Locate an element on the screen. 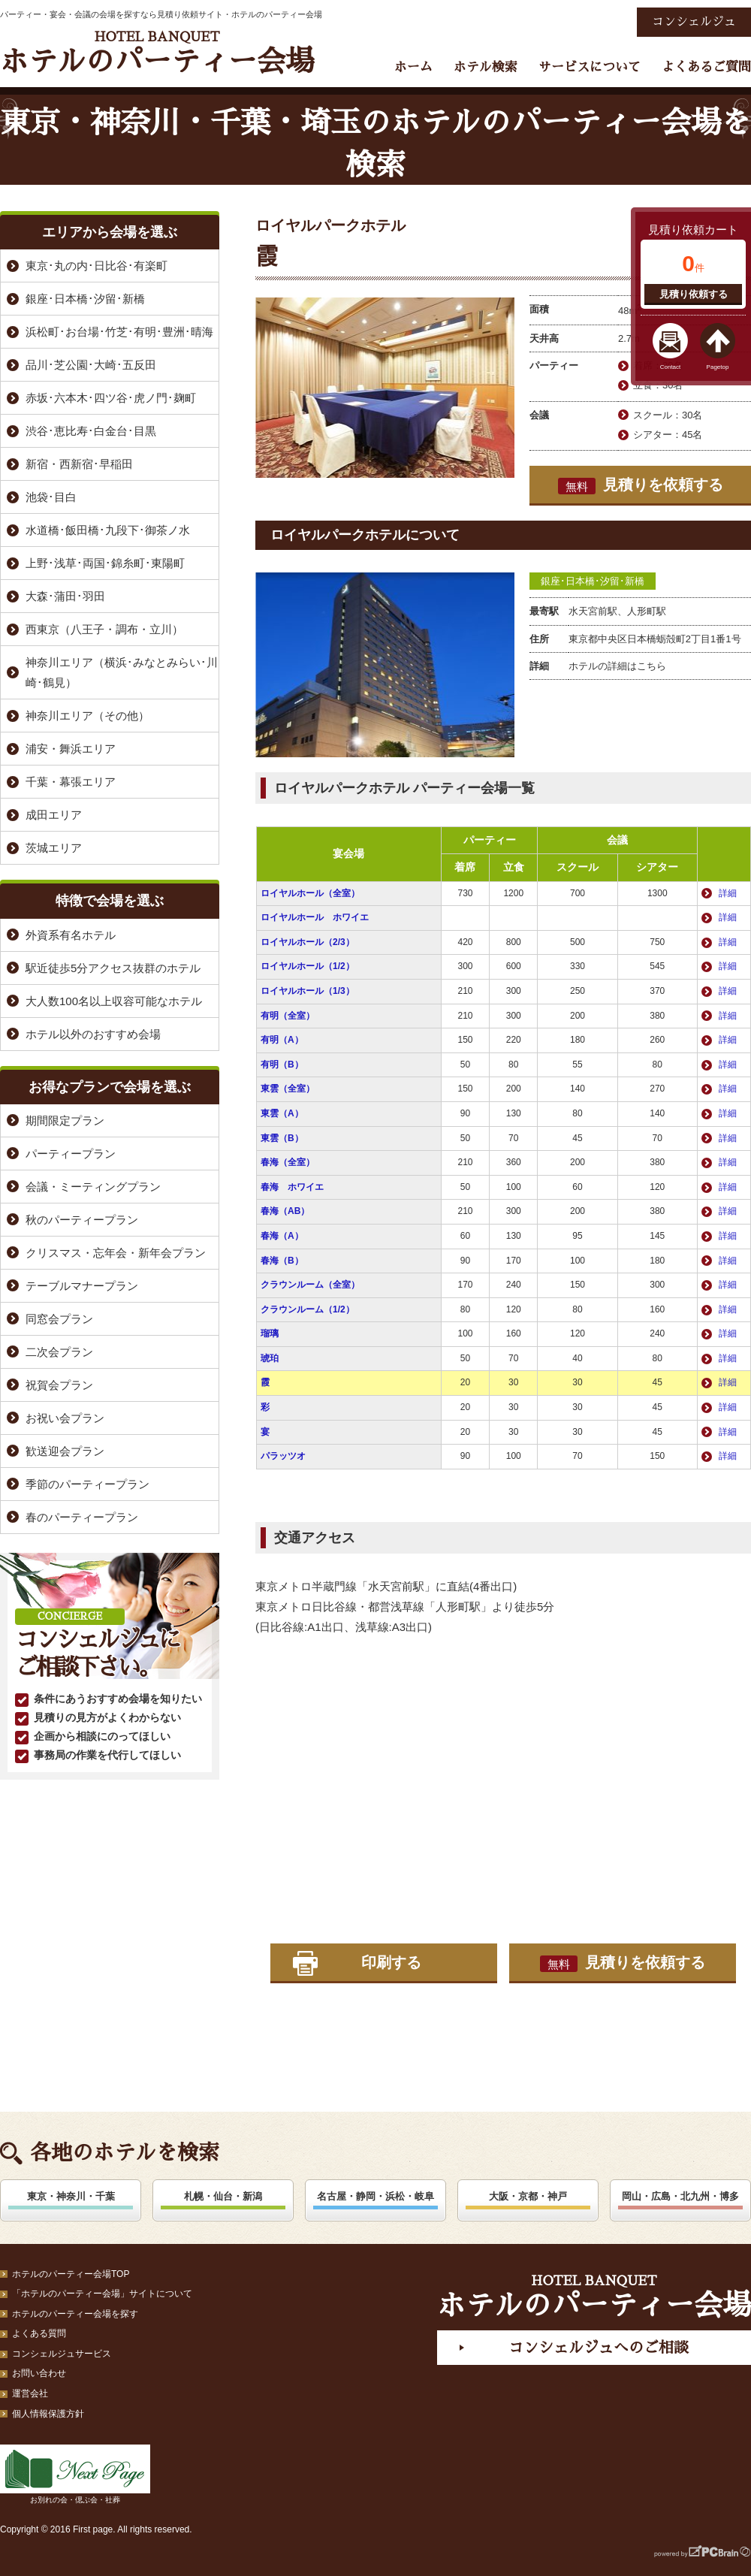 This screenshot has height=2576, width=751. よくあるご質問 is located at coordinates (706, 67).